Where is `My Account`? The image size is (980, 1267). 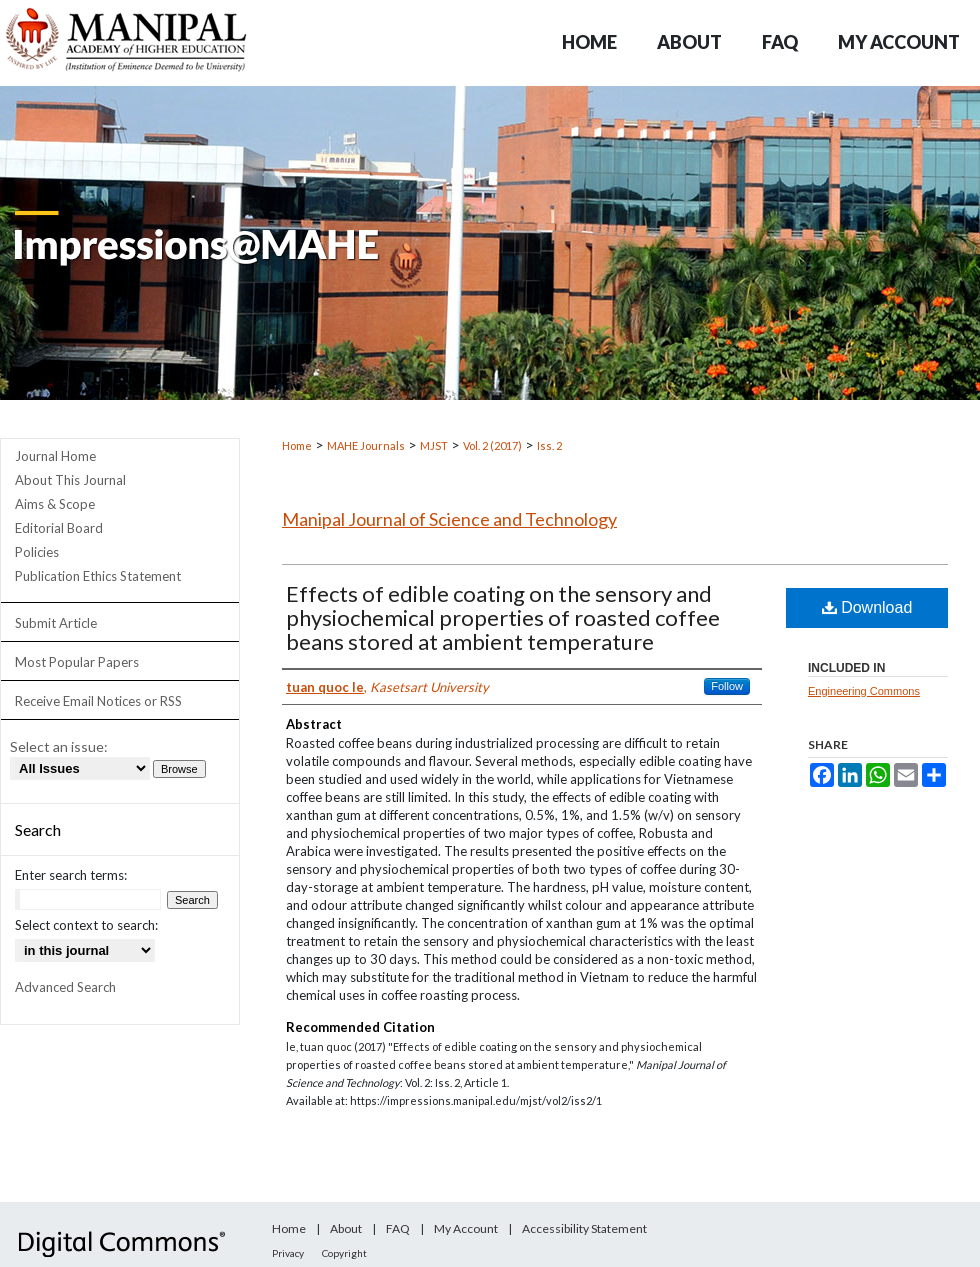 My Account is located at coordinates (466, 1228).